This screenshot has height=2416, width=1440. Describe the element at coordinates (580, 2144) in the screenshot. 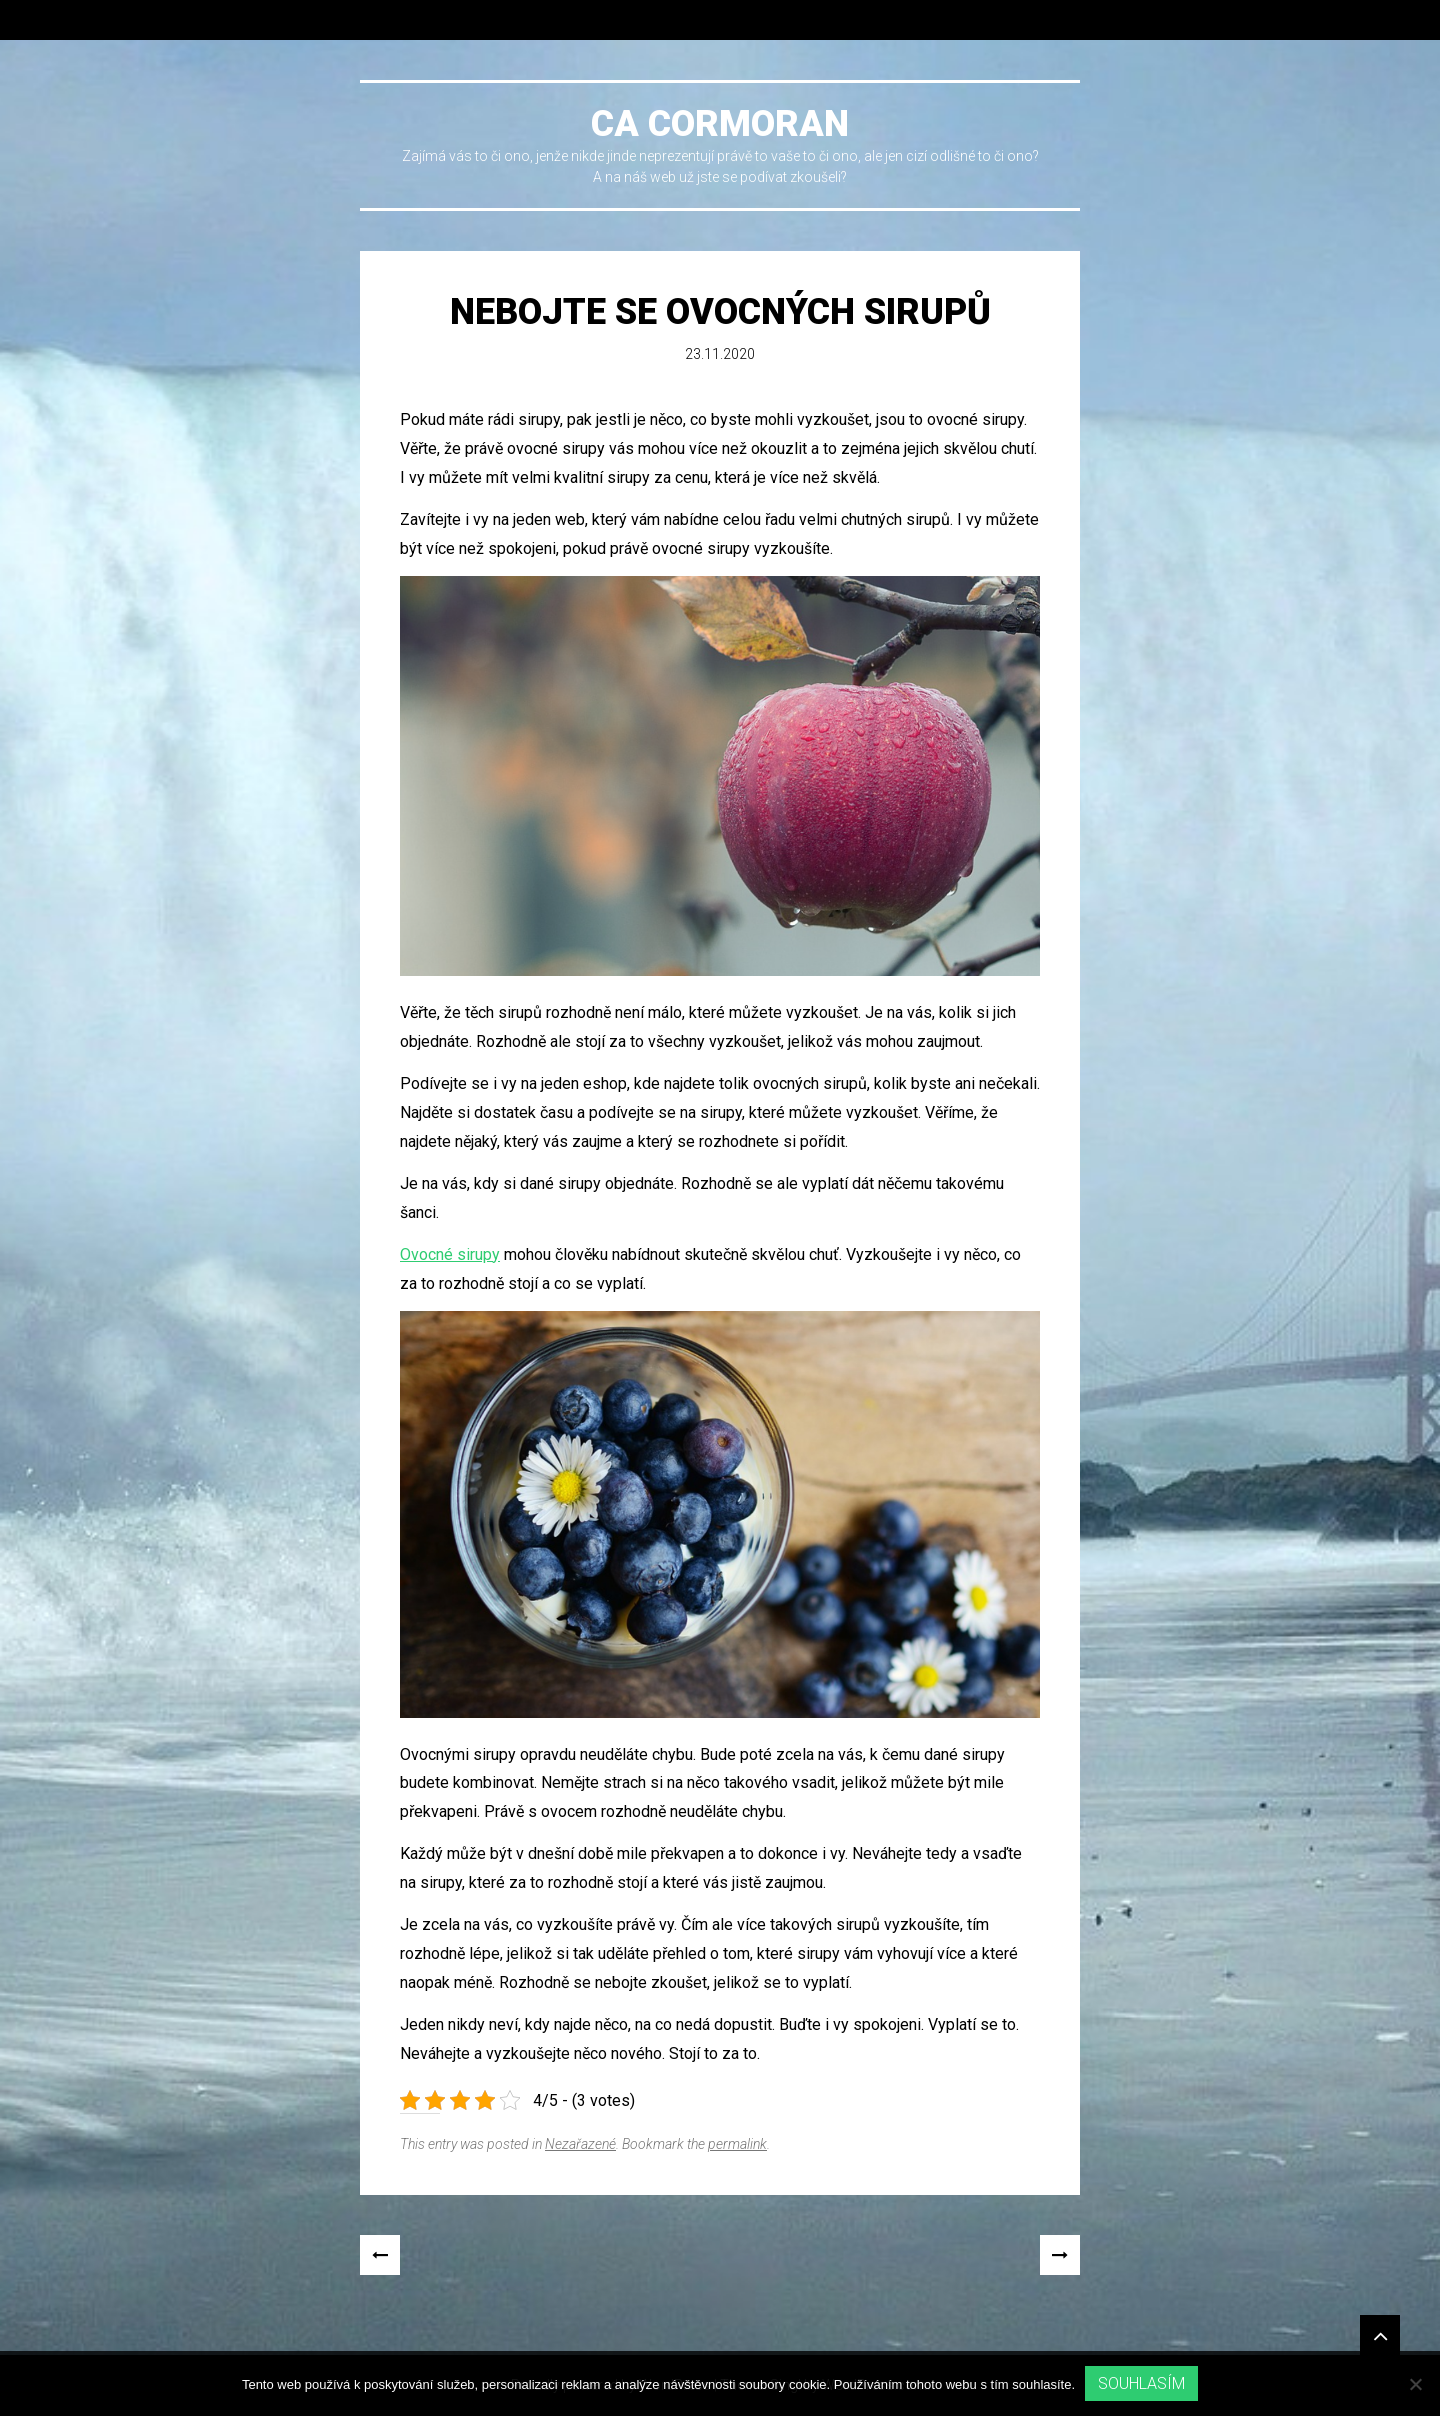

I see `Nezařazené` at that location.